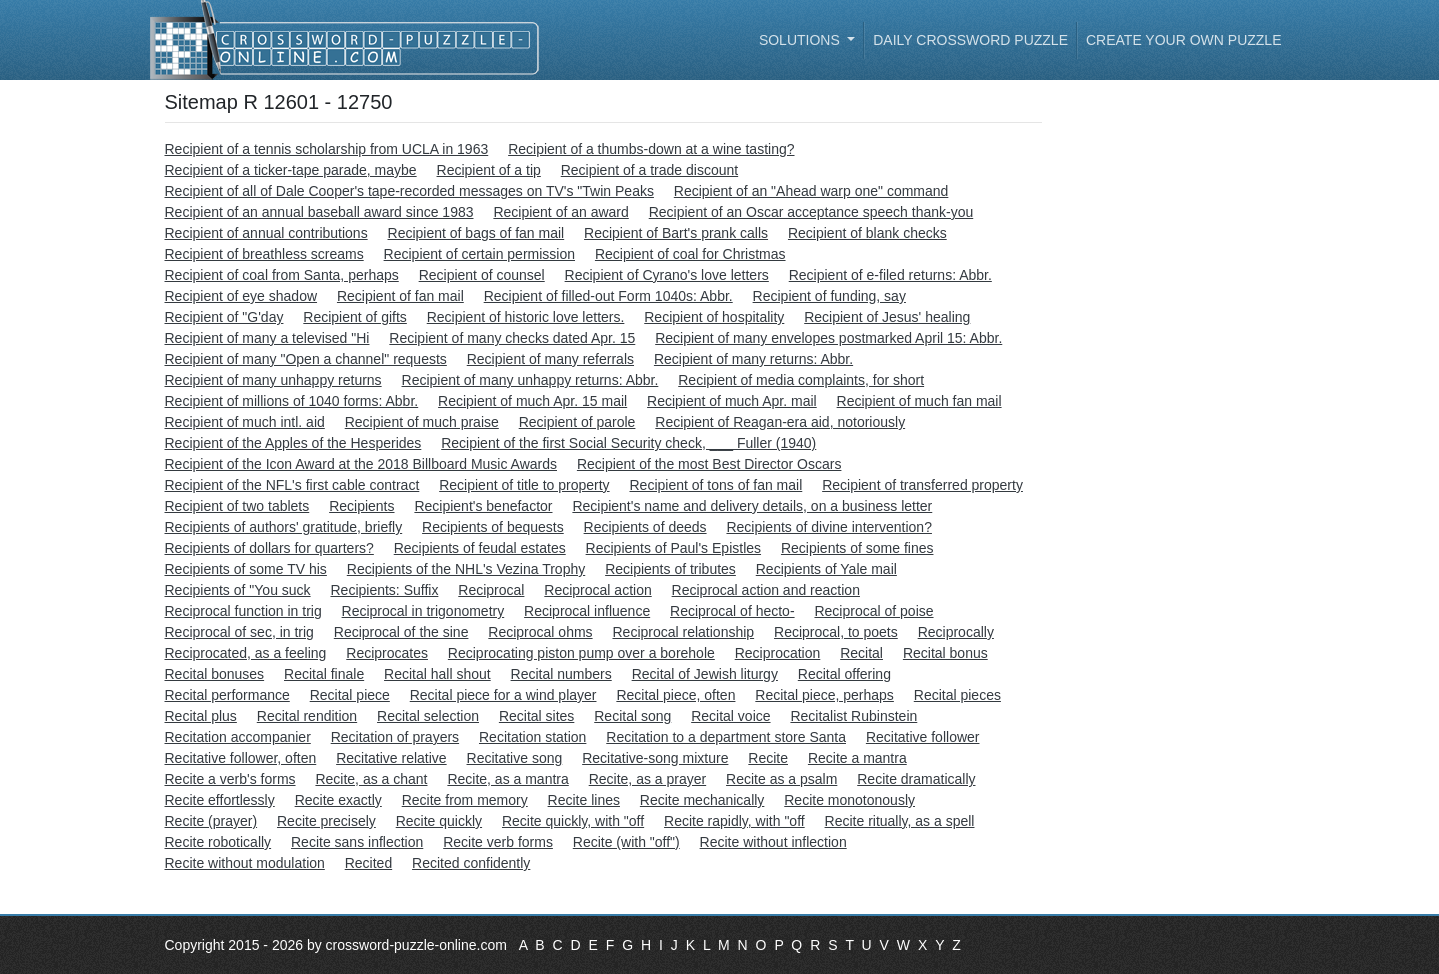 This screenshot has width=1439, height=974. I want to click on Recital of Jewish liturgy, so click(705, 674).